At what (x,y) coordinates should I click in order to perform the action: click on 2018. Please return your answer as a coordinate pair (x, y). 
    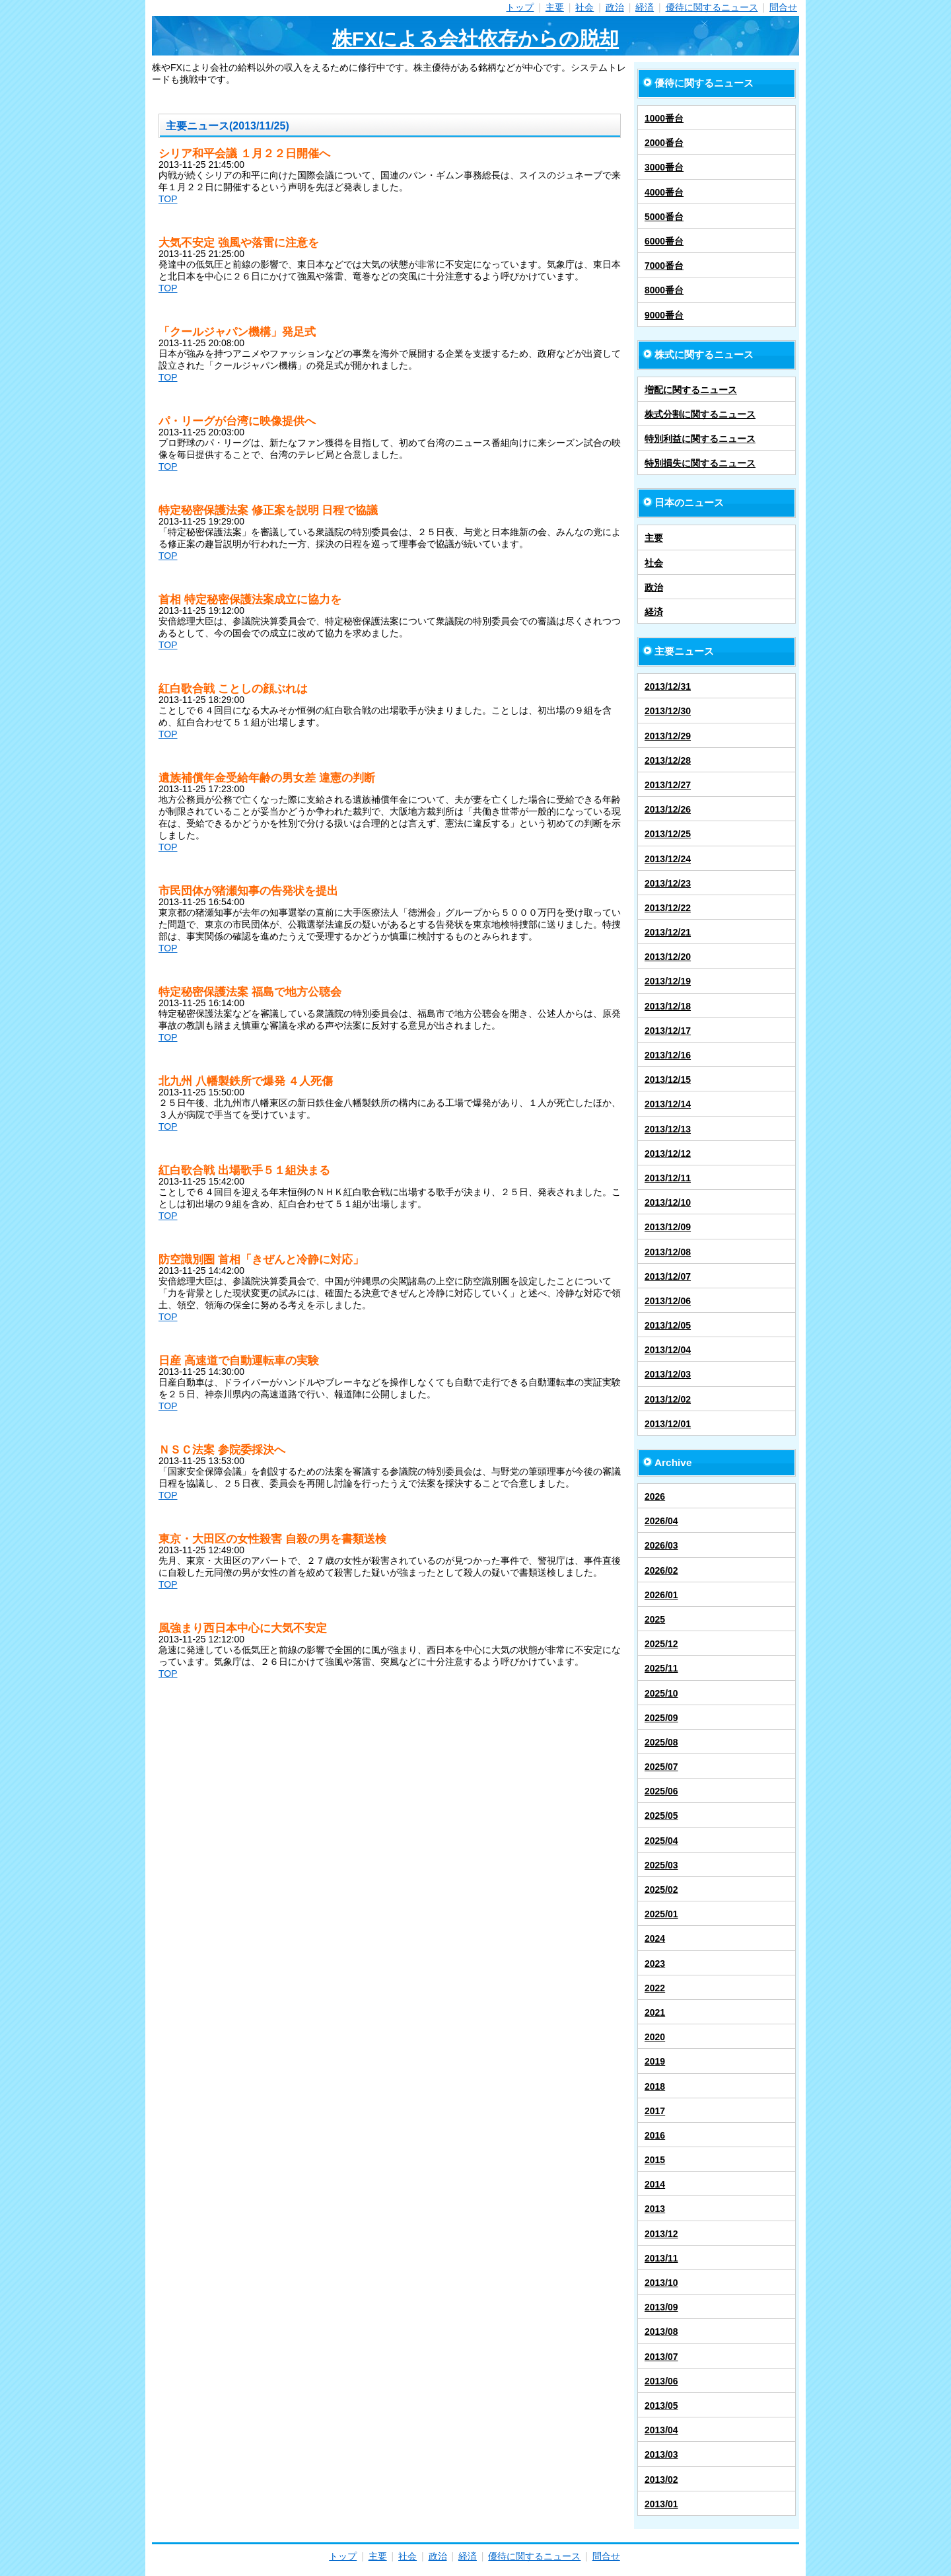
    Looking at the image, I should click on (655, 2086).